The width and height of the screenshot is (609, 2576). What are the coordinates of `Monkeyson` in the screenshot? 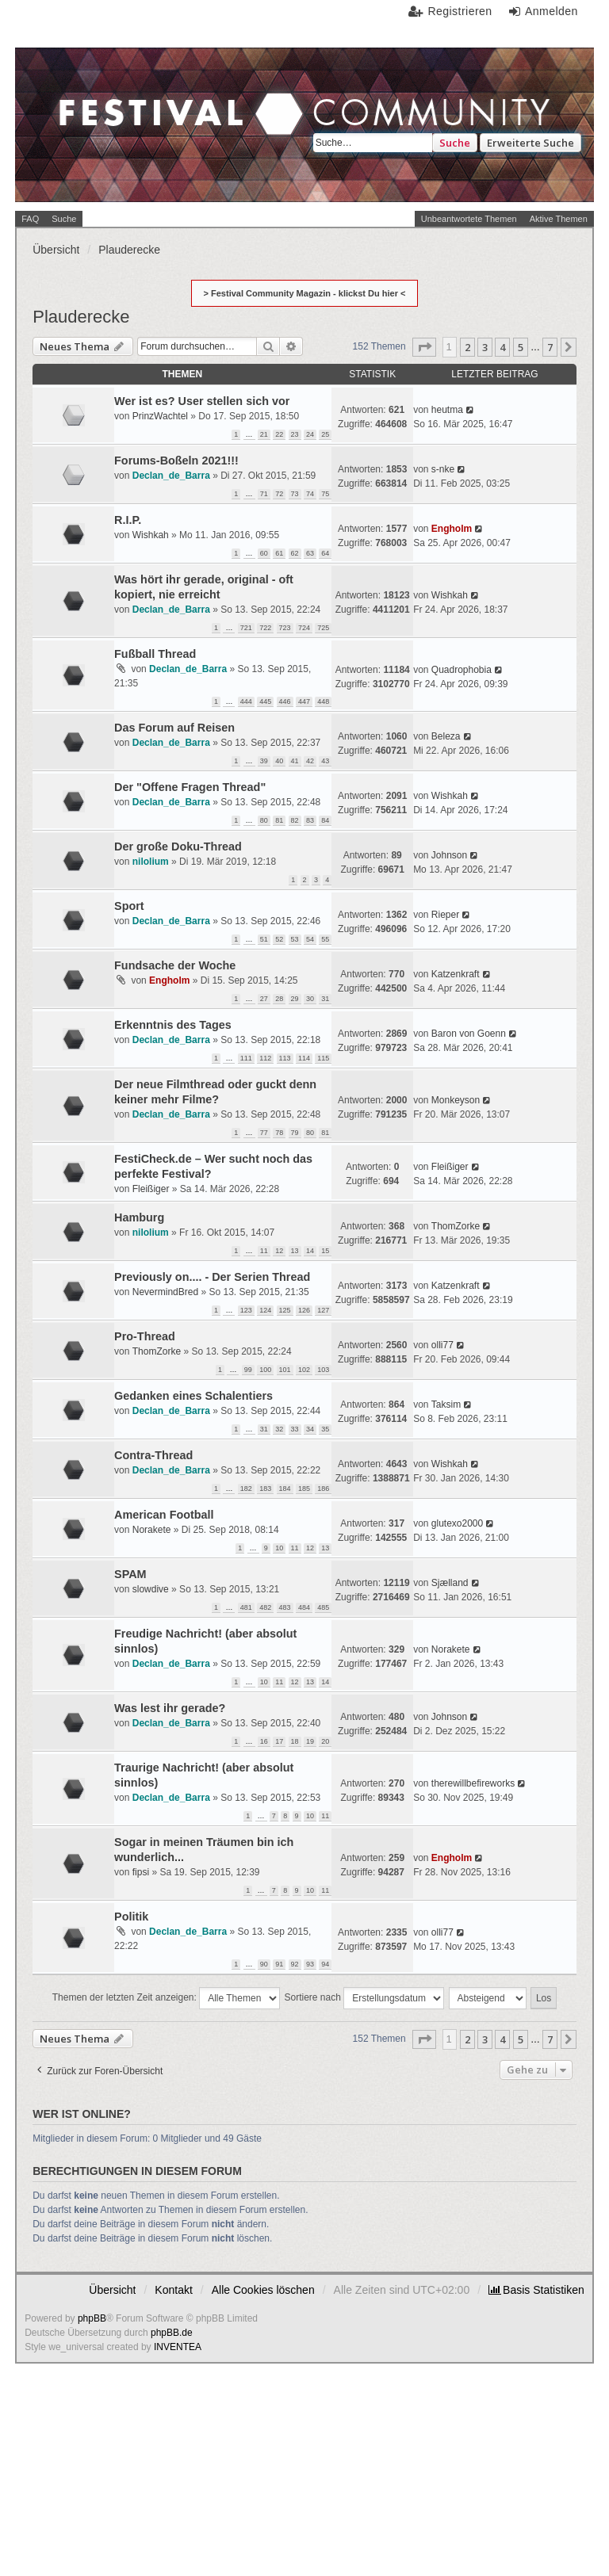 It's located at (455, 1100).